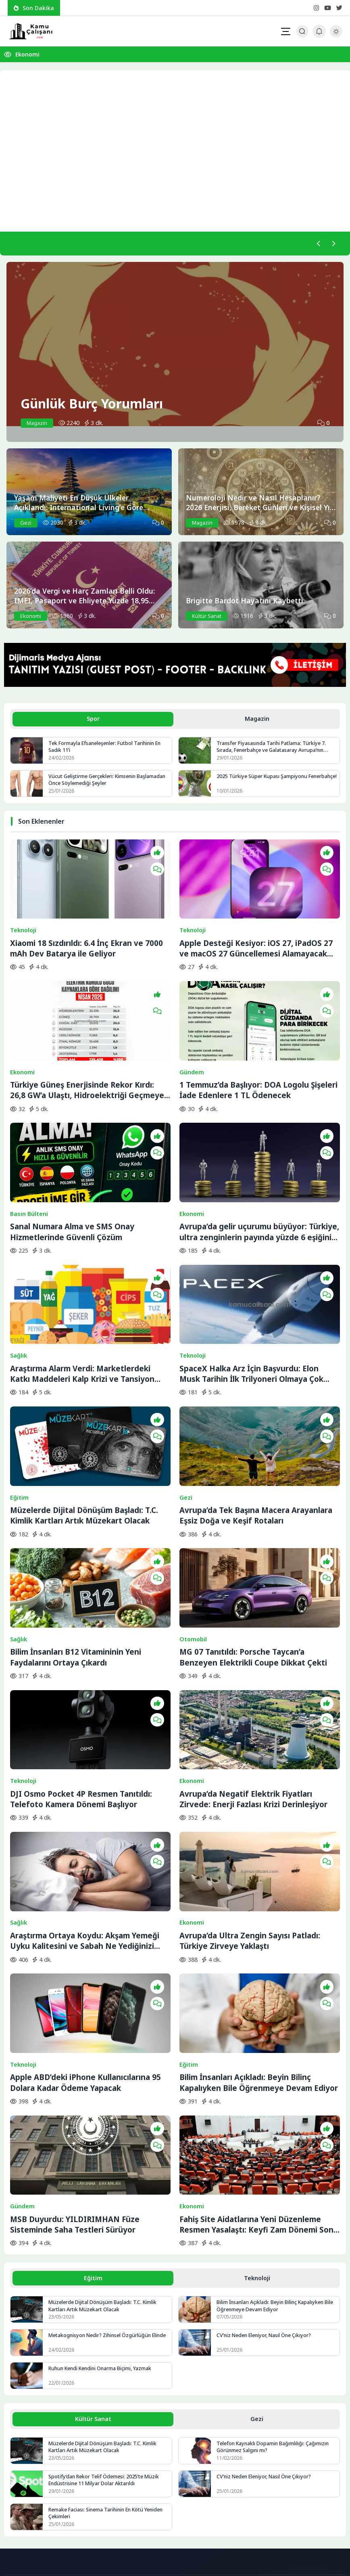  Describe the element at coordinates (84, 1423) in the screenshot. I see `Müzelerde Dijital Dönüşüm Başladı: T.C. Kimlik Kartları Artık Müzekart Olacak` at that location.